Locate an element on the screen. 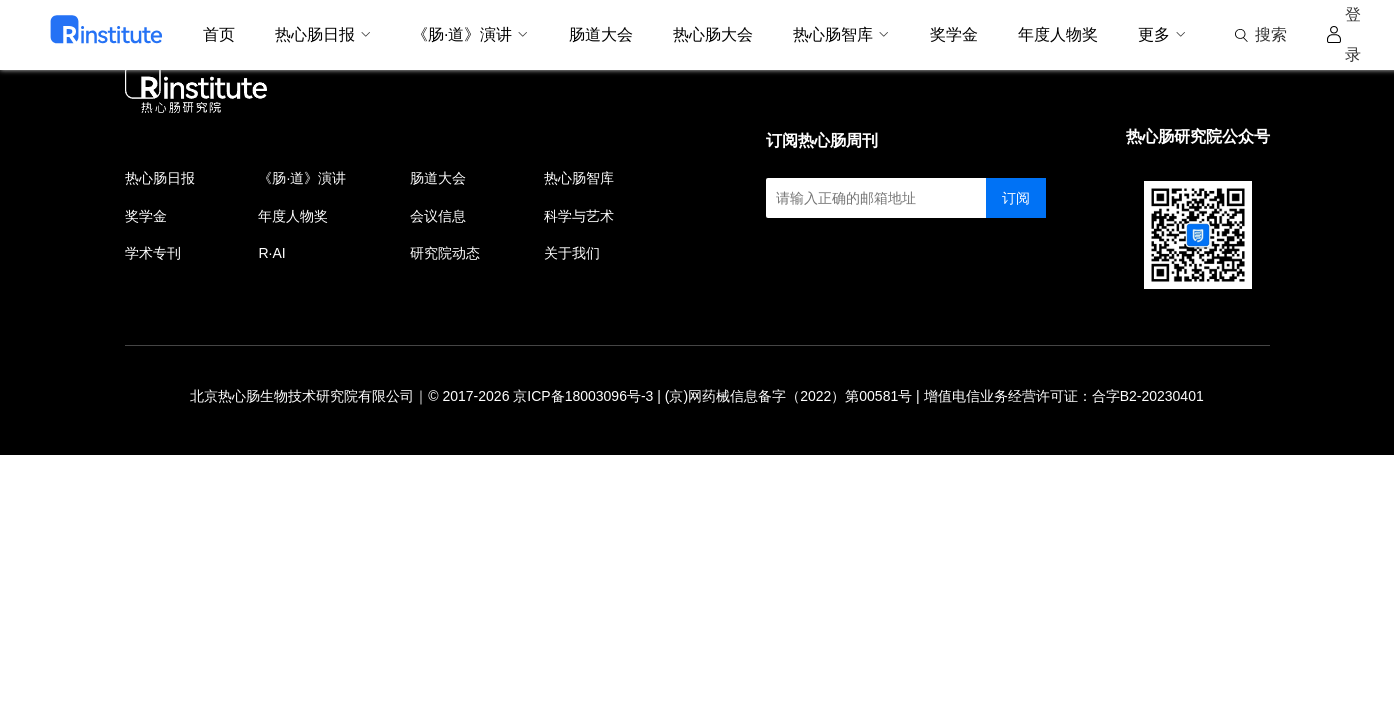 The image size is (1394, 720). 研究院动态 is located at coordinates (445, 253).